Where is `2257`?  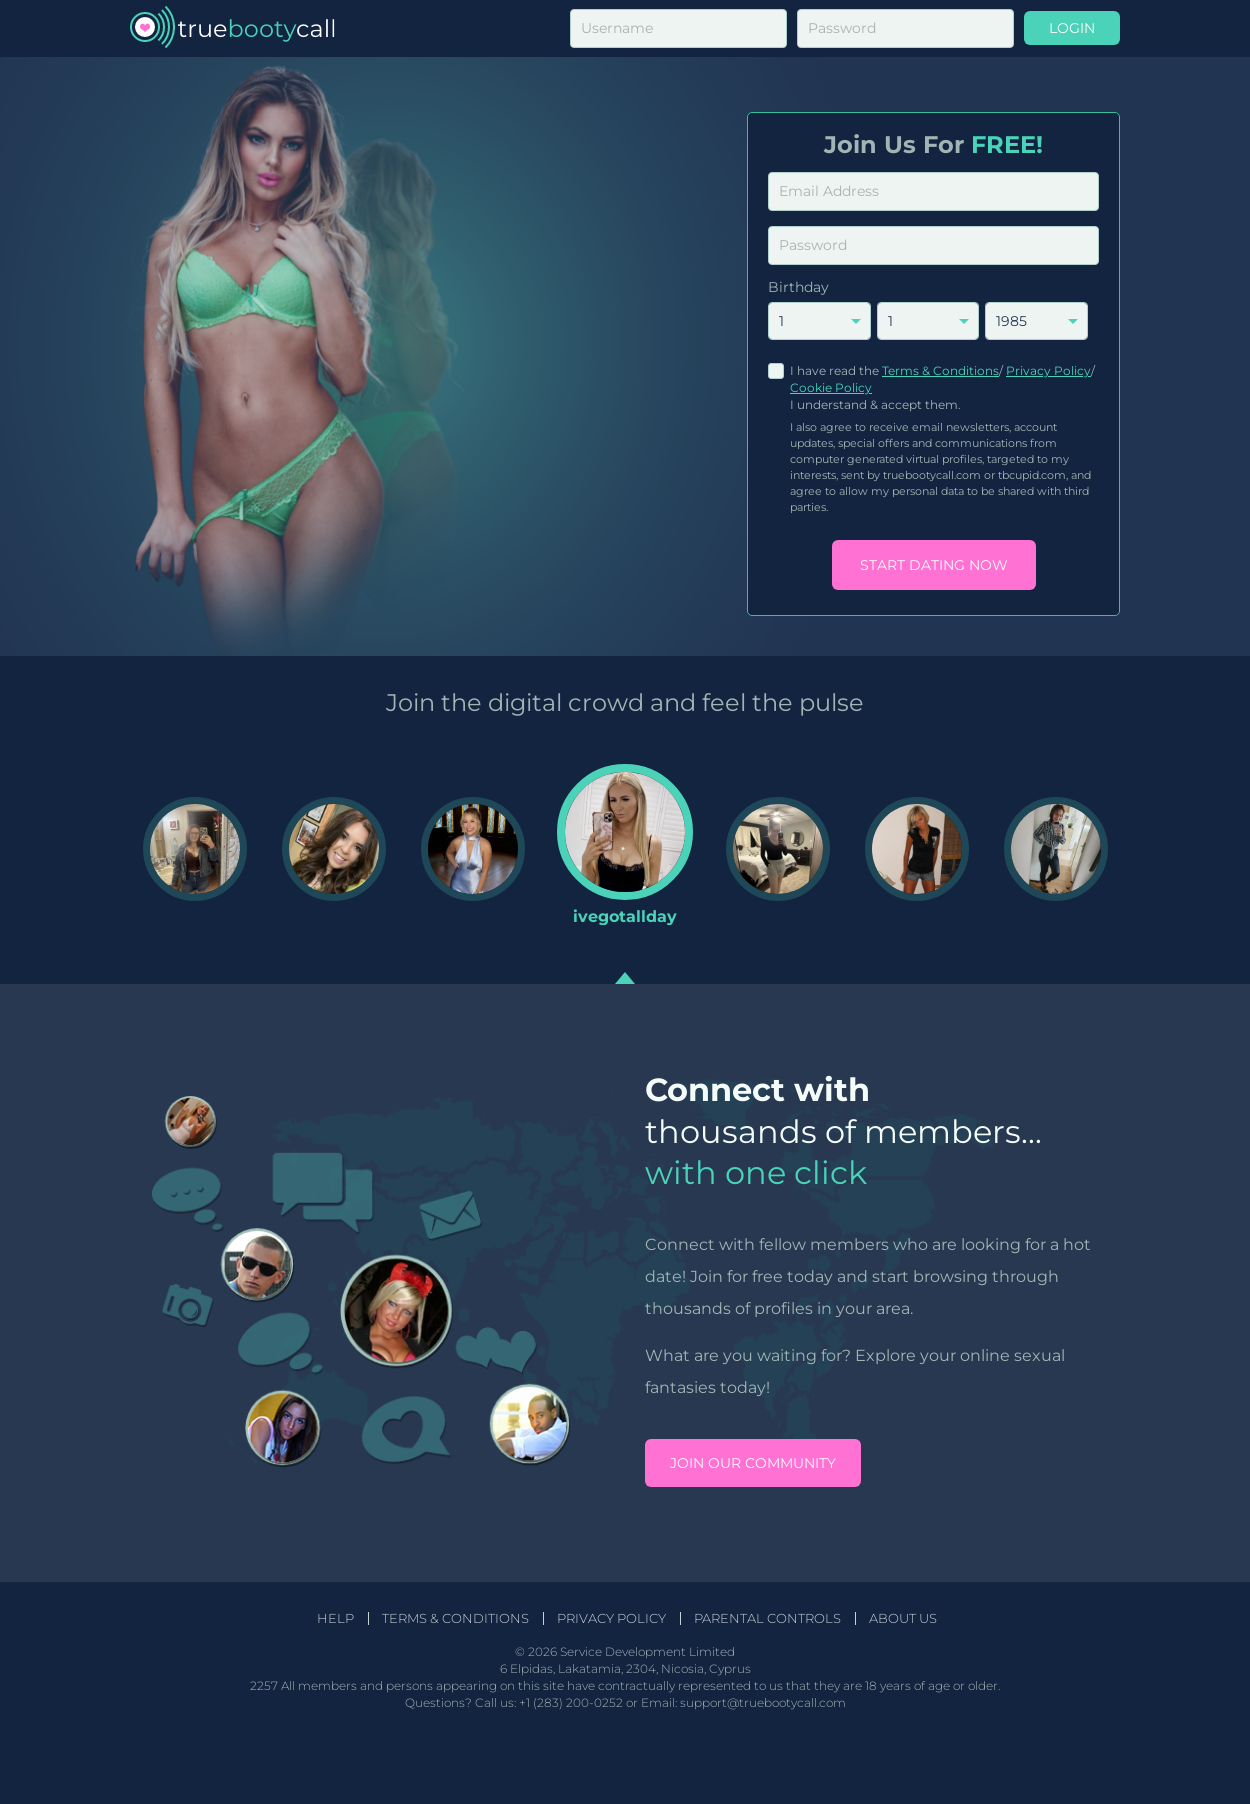
2257 is located at coordinates (264, 1685).